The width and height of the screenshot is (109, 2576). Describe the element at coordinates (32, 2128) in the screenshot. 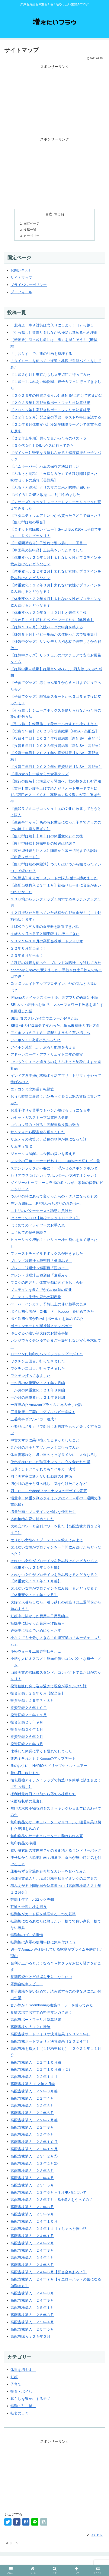

I see `高配当株購入：２２年８月` at that location.